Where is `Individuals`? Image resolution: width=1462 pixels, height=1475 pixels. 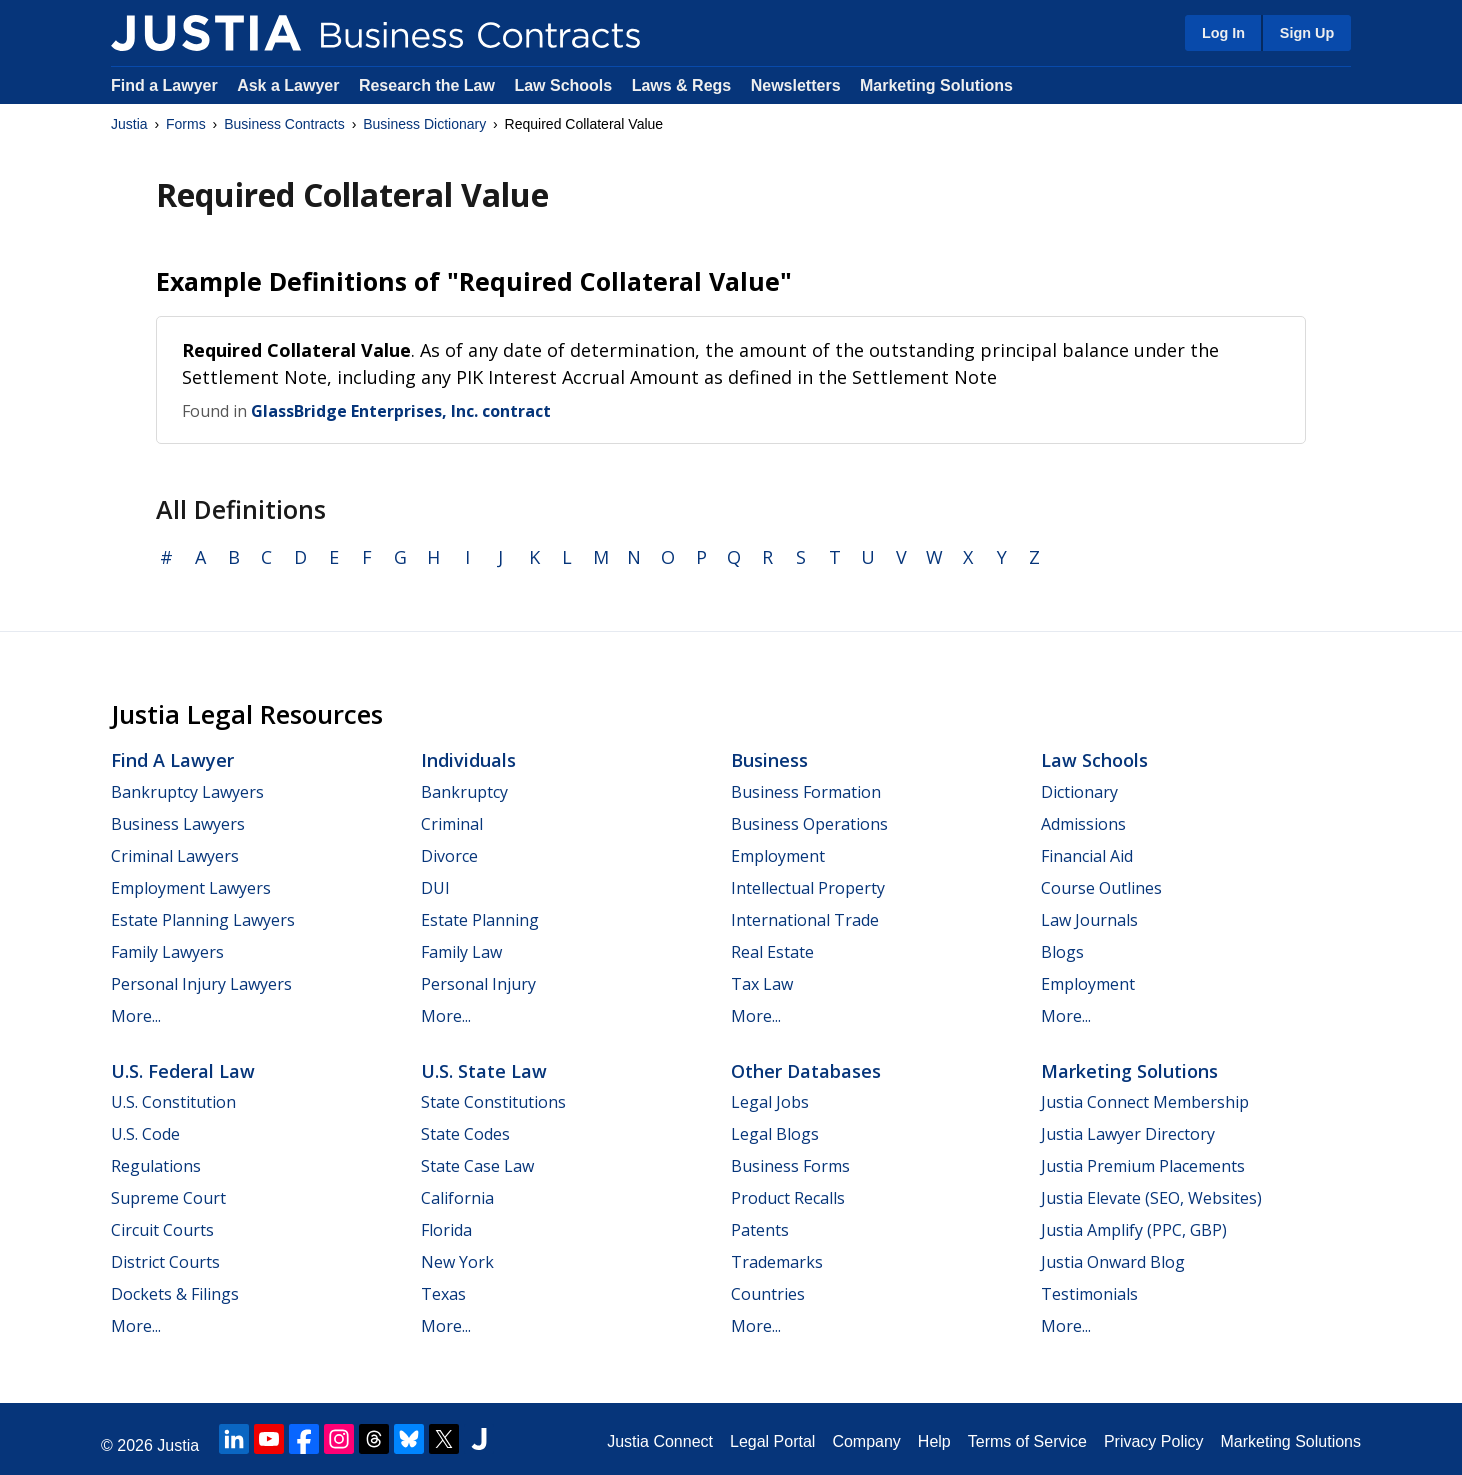 Individuals is located at coordinates (468, 760).